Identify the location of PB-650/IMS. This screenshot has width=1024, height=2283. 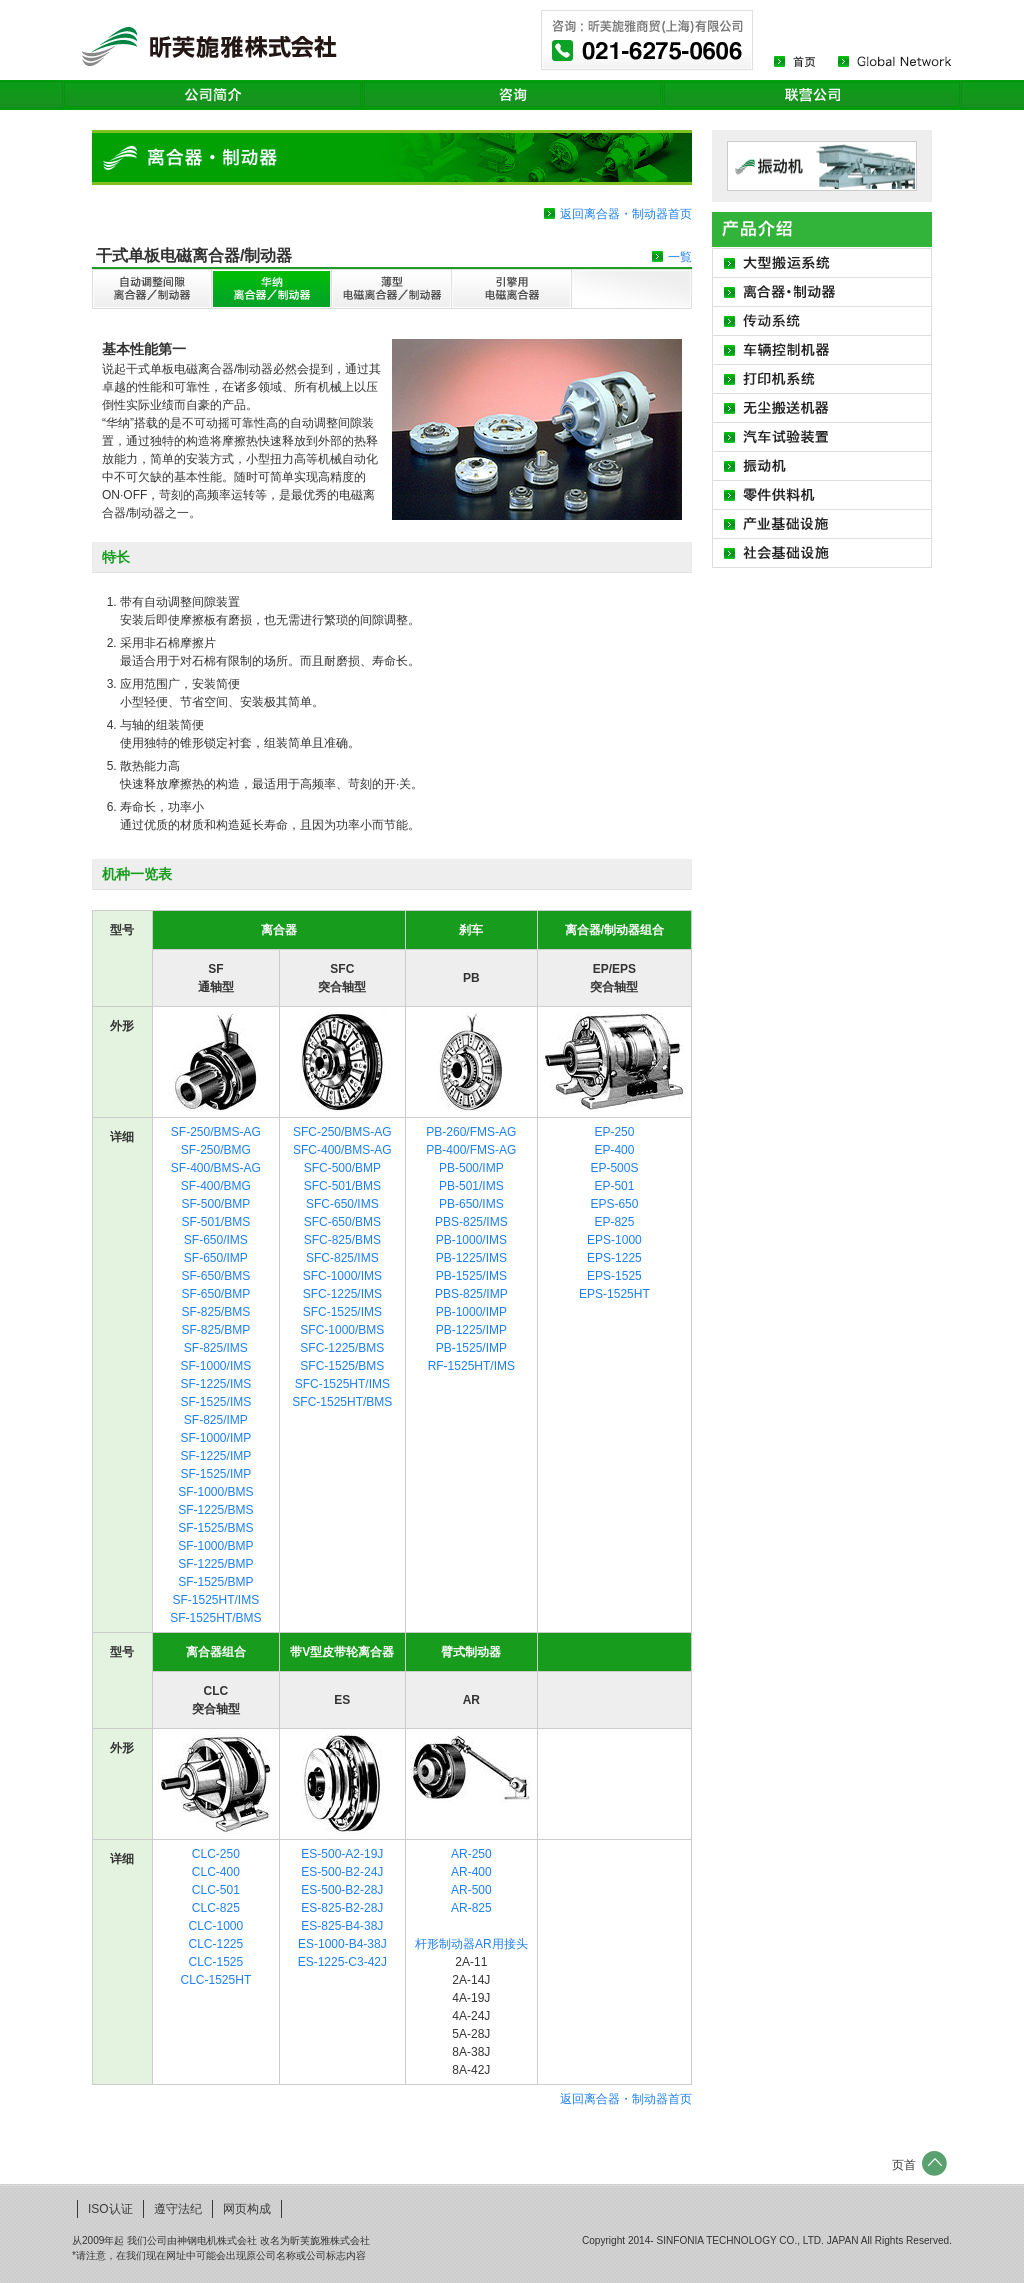
(471, 1204).